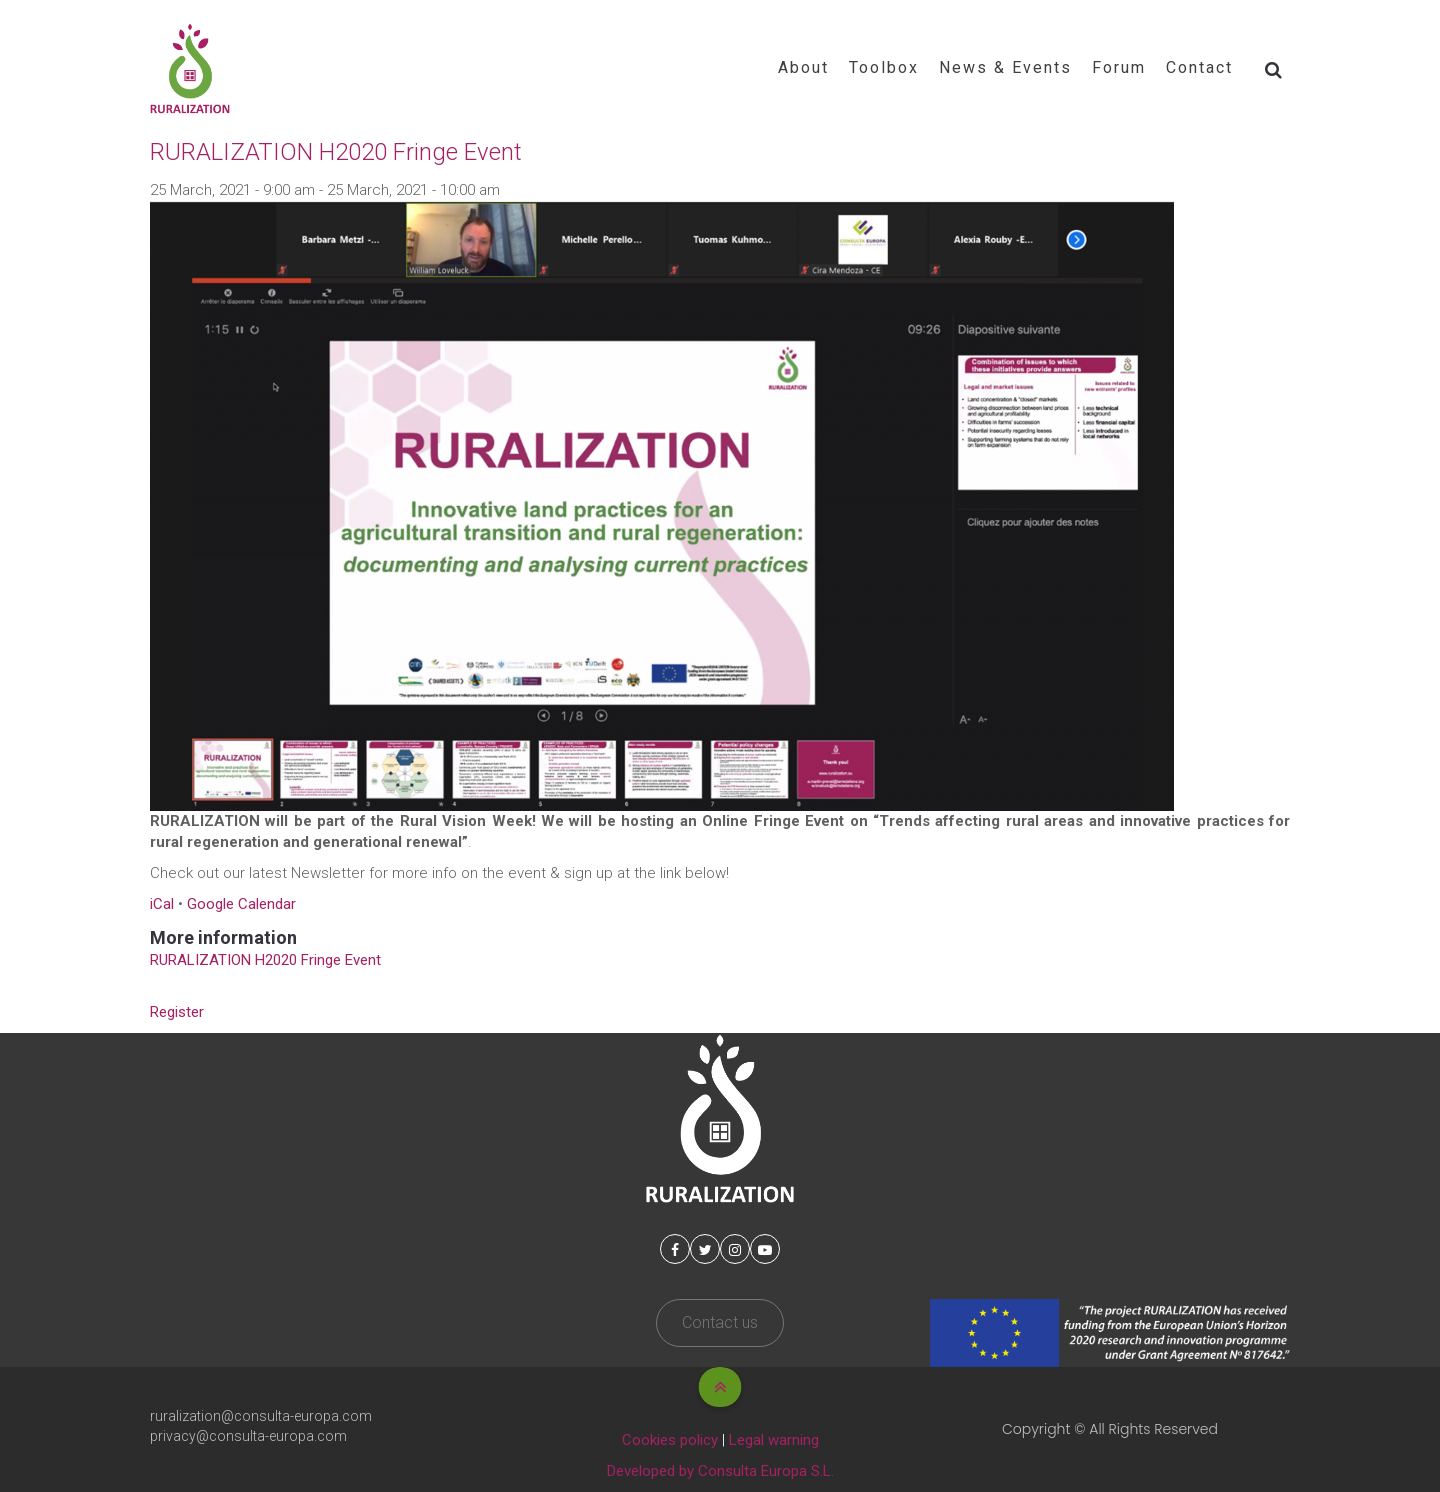 This screenshot has height=1492, width=1440. Describe the element at coordinates (670, 1440) in the screenshot. I see `Cookies policy` at that location.